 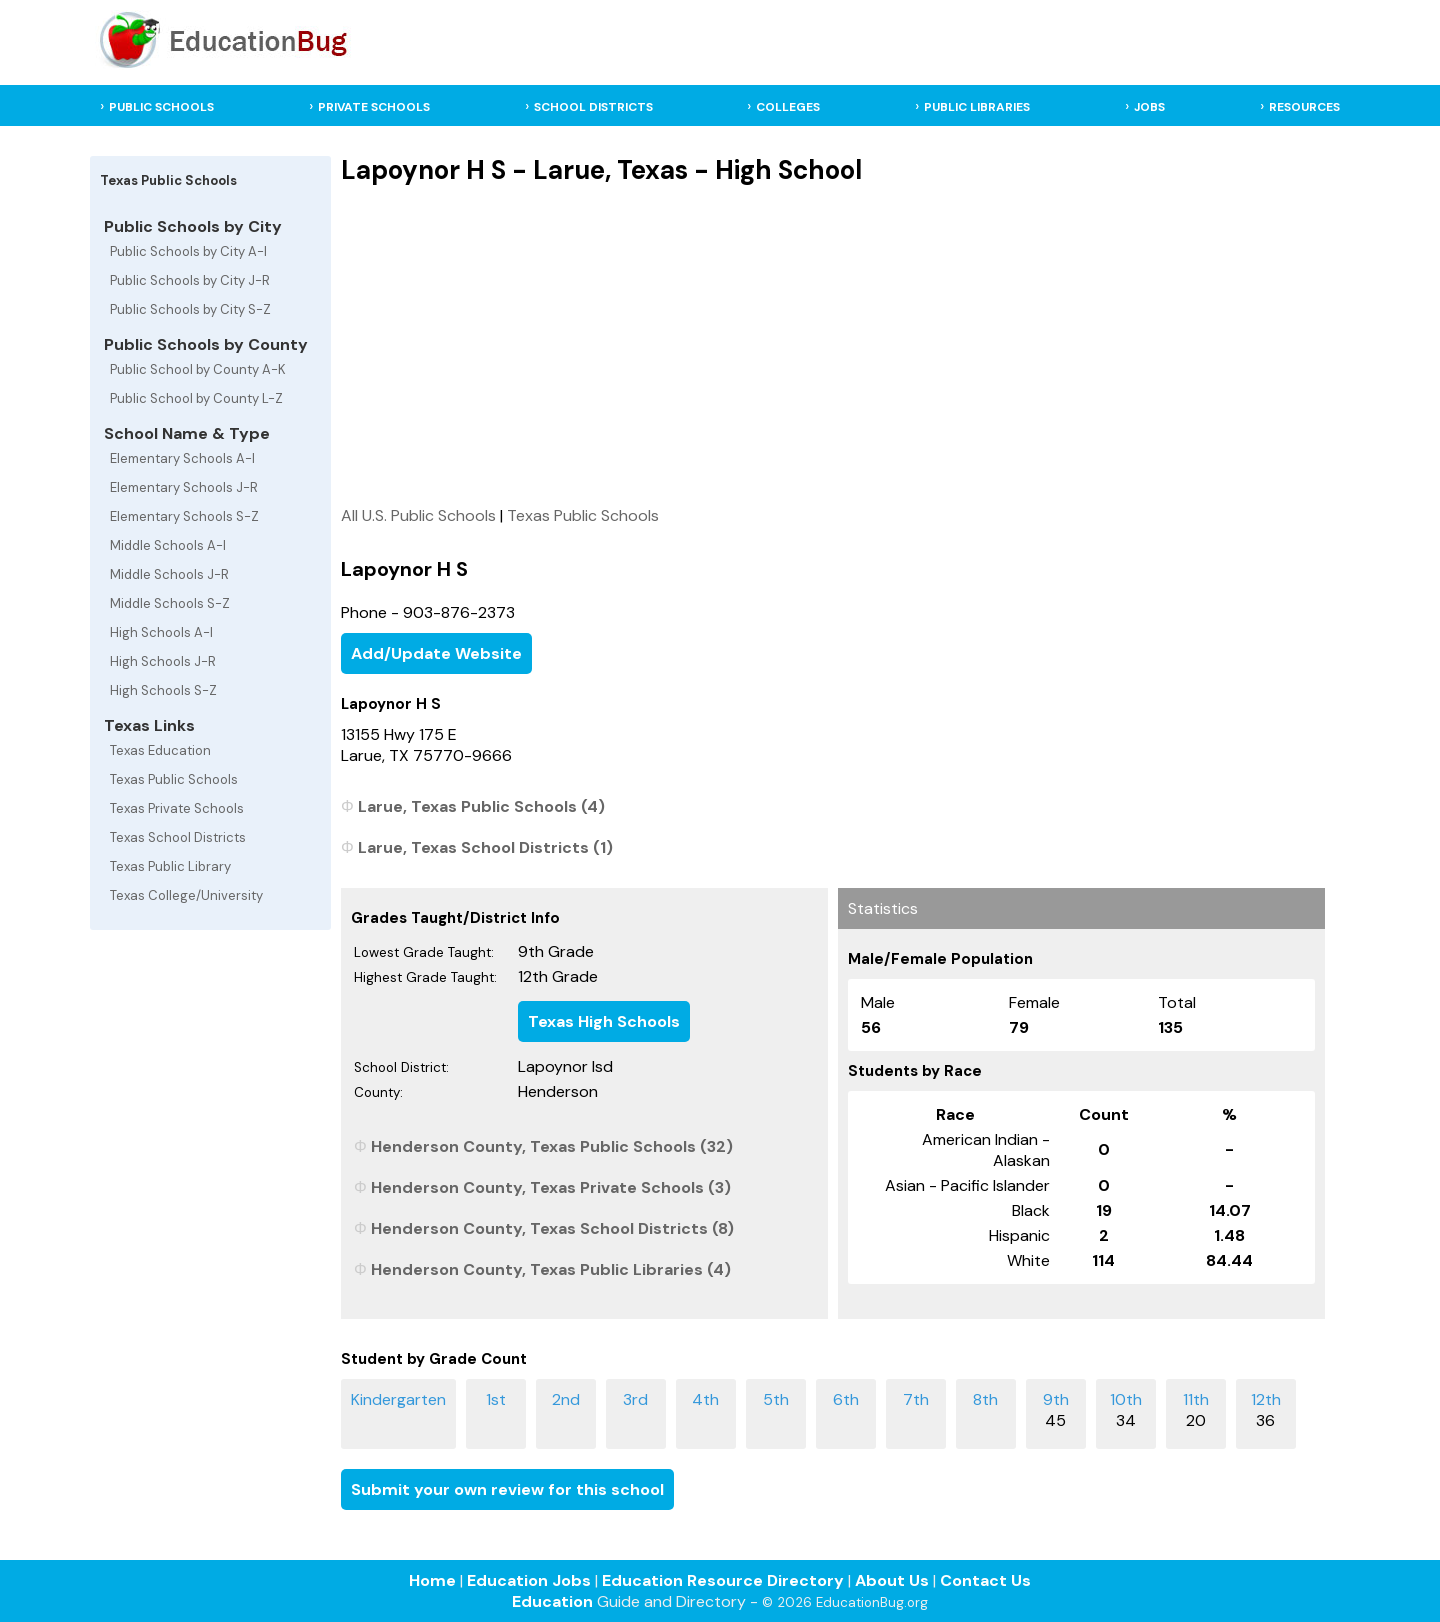 What do you see at coordinates (160, 750) in the screenshot?
I see `Texas Education` at bounding box center [160, 750].